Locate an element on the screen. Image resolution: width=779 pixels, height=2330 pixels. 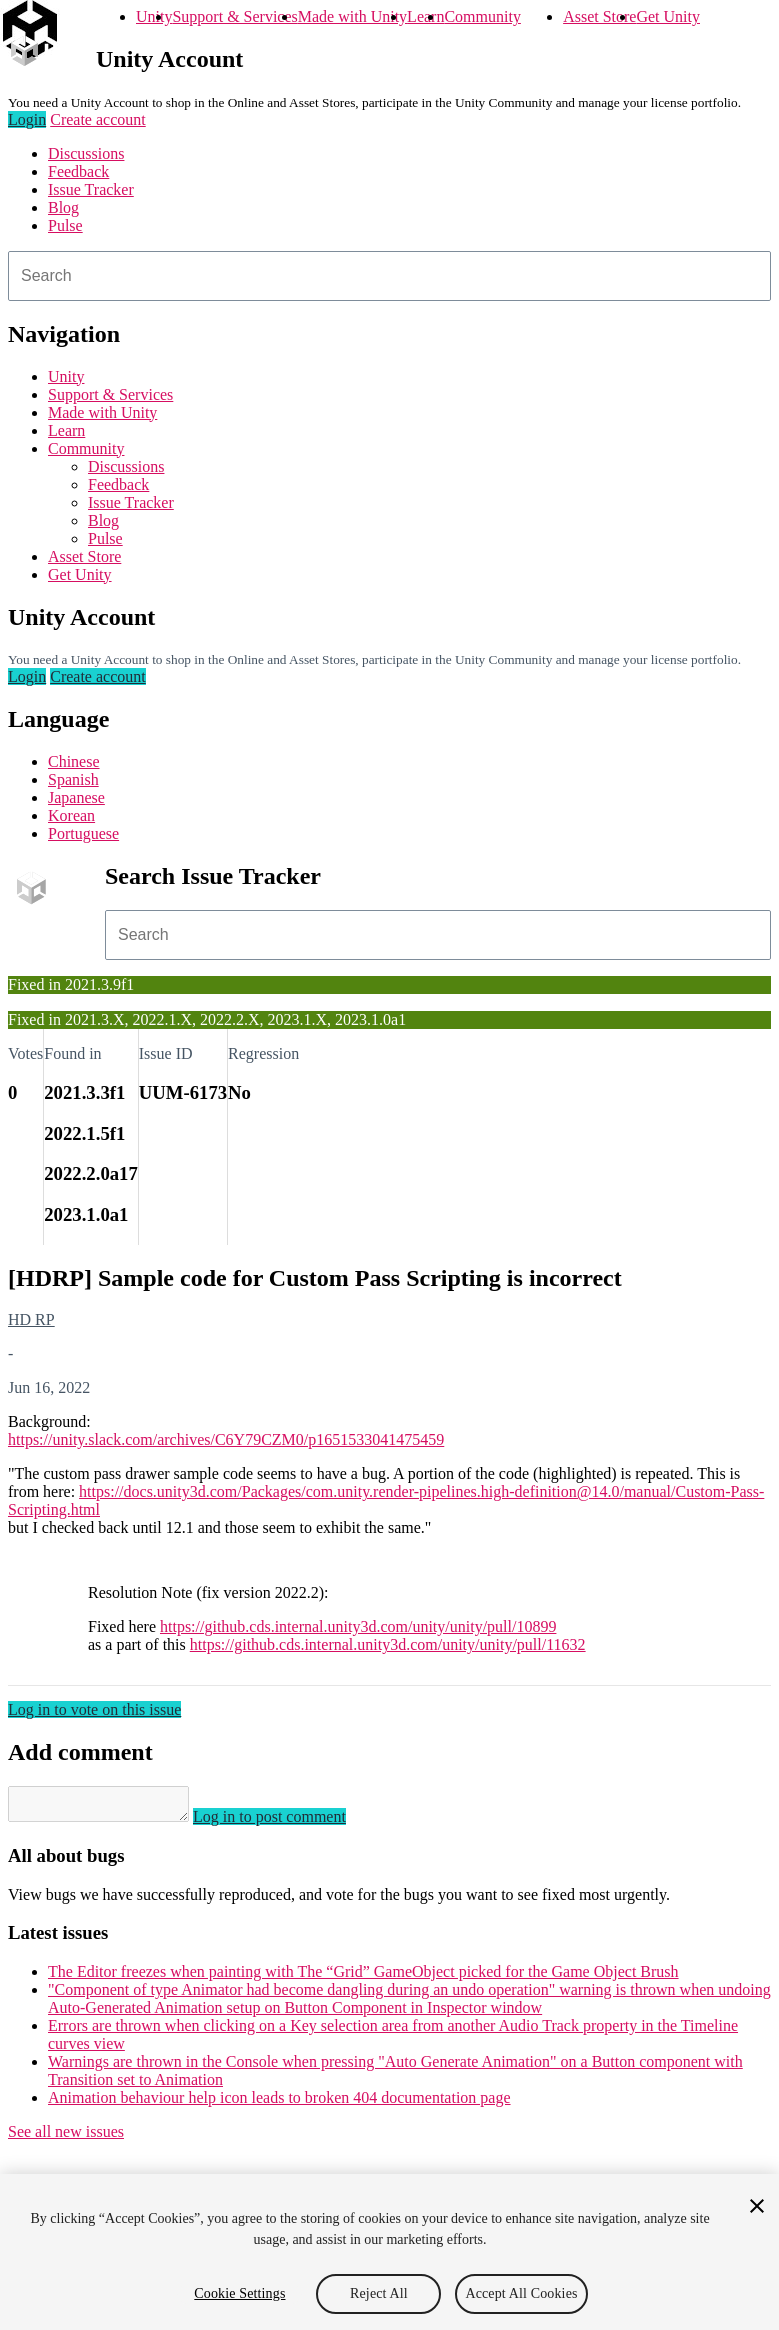
[combobox] is located at coordinates (389, 276).